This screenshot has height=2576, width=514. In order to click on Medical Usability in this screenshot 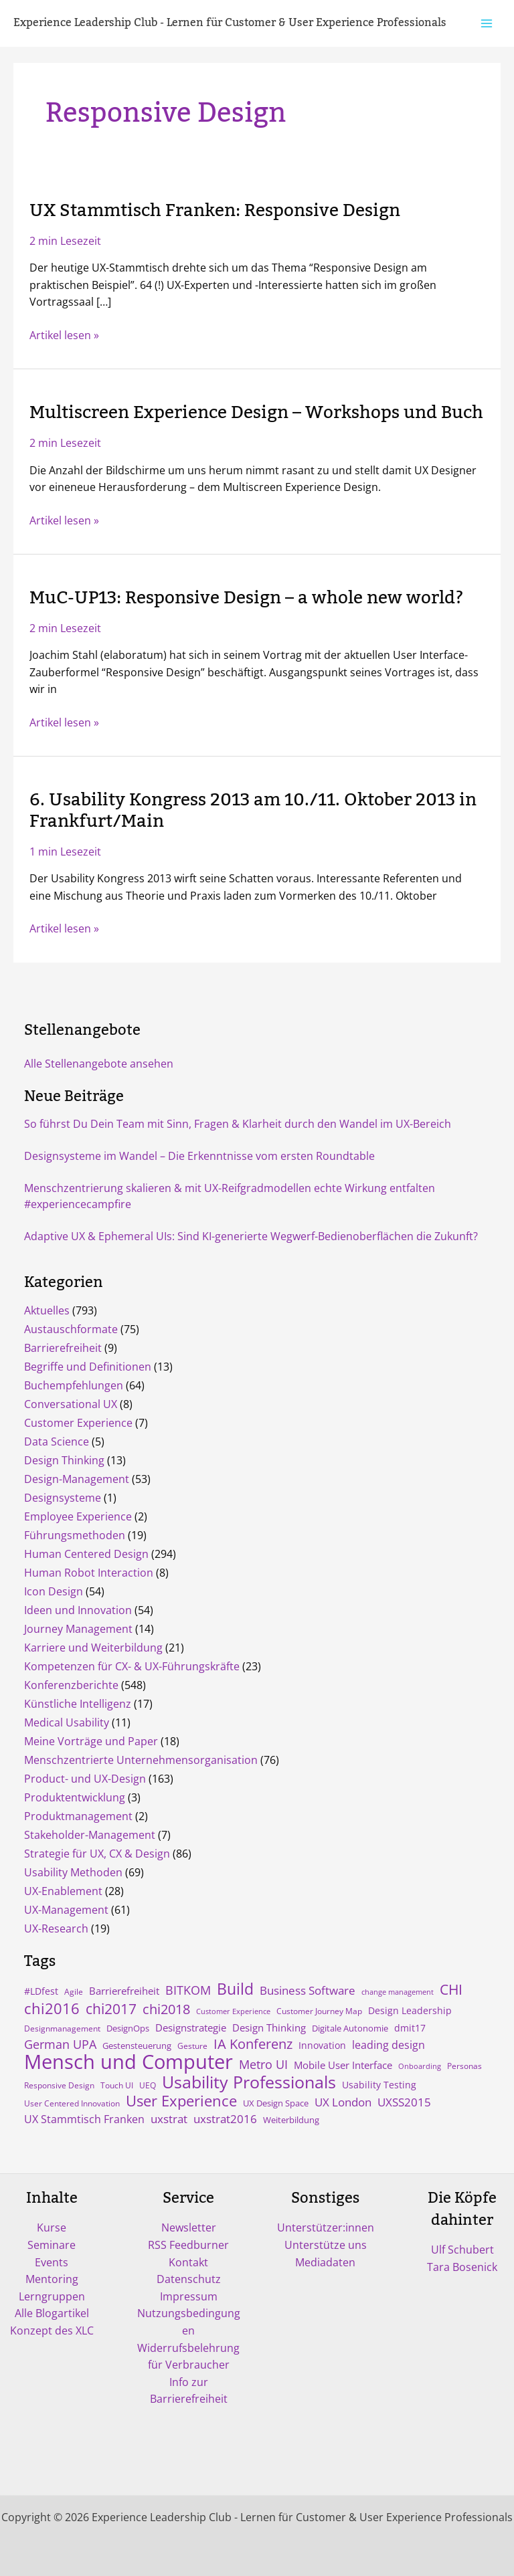, I will do `click(66, 1722)`.